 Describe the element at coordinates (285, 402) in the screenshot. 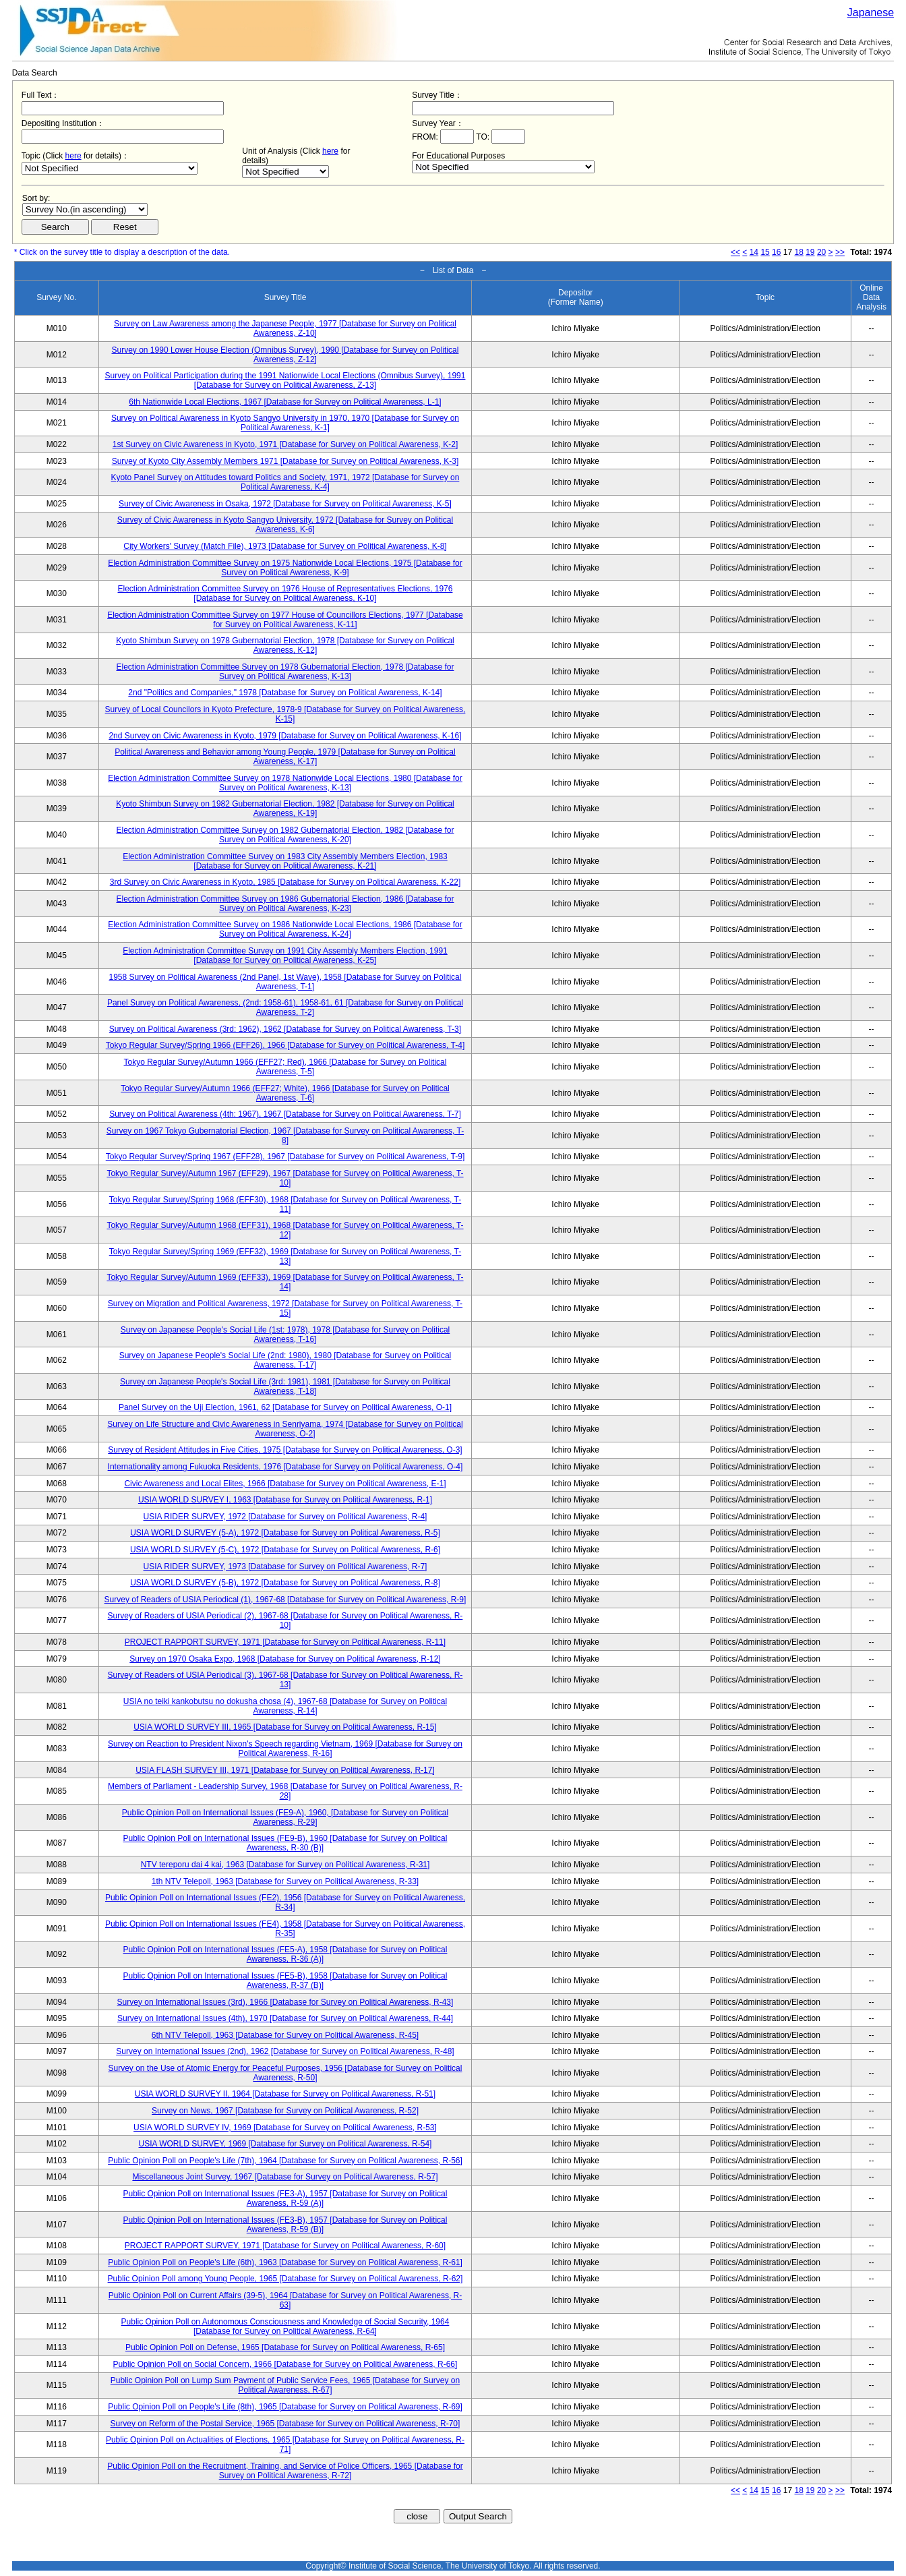

I see `6th Nationwide Local Elections, 1967 [Database for Survey on Political Awareness, L-1]` at that location.